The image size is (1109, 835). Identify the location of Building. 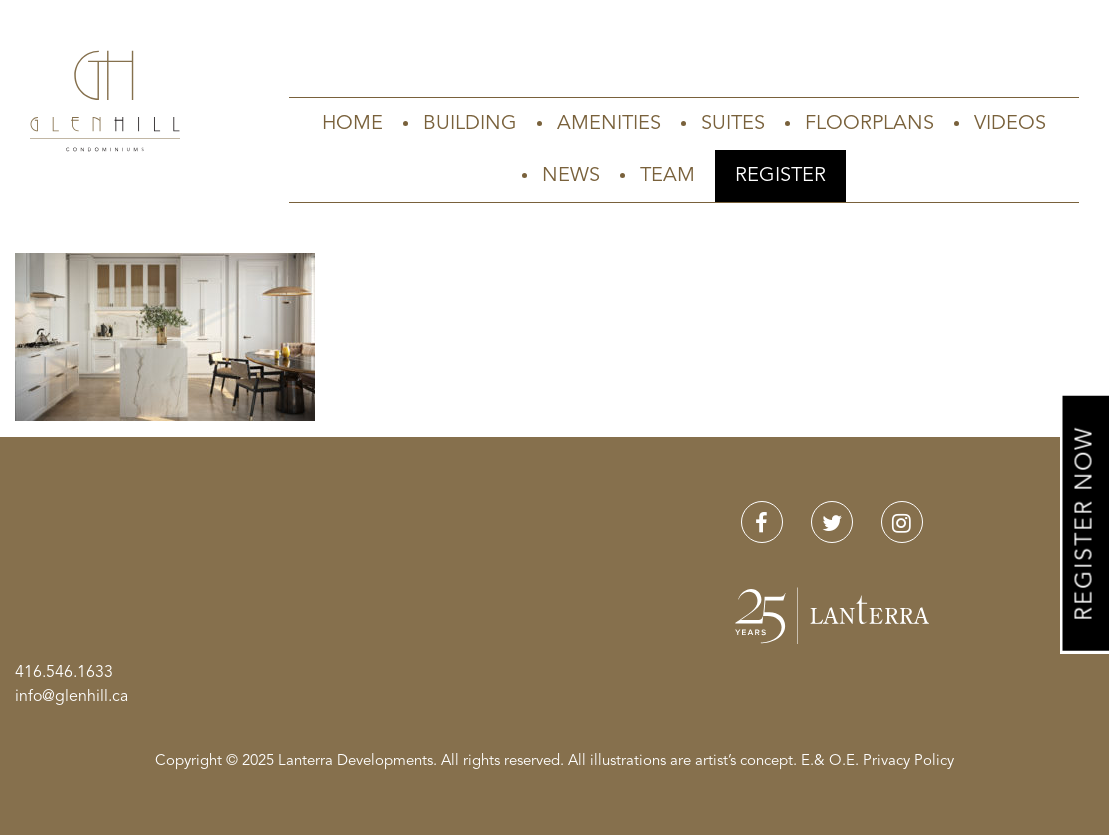
(470, 124).